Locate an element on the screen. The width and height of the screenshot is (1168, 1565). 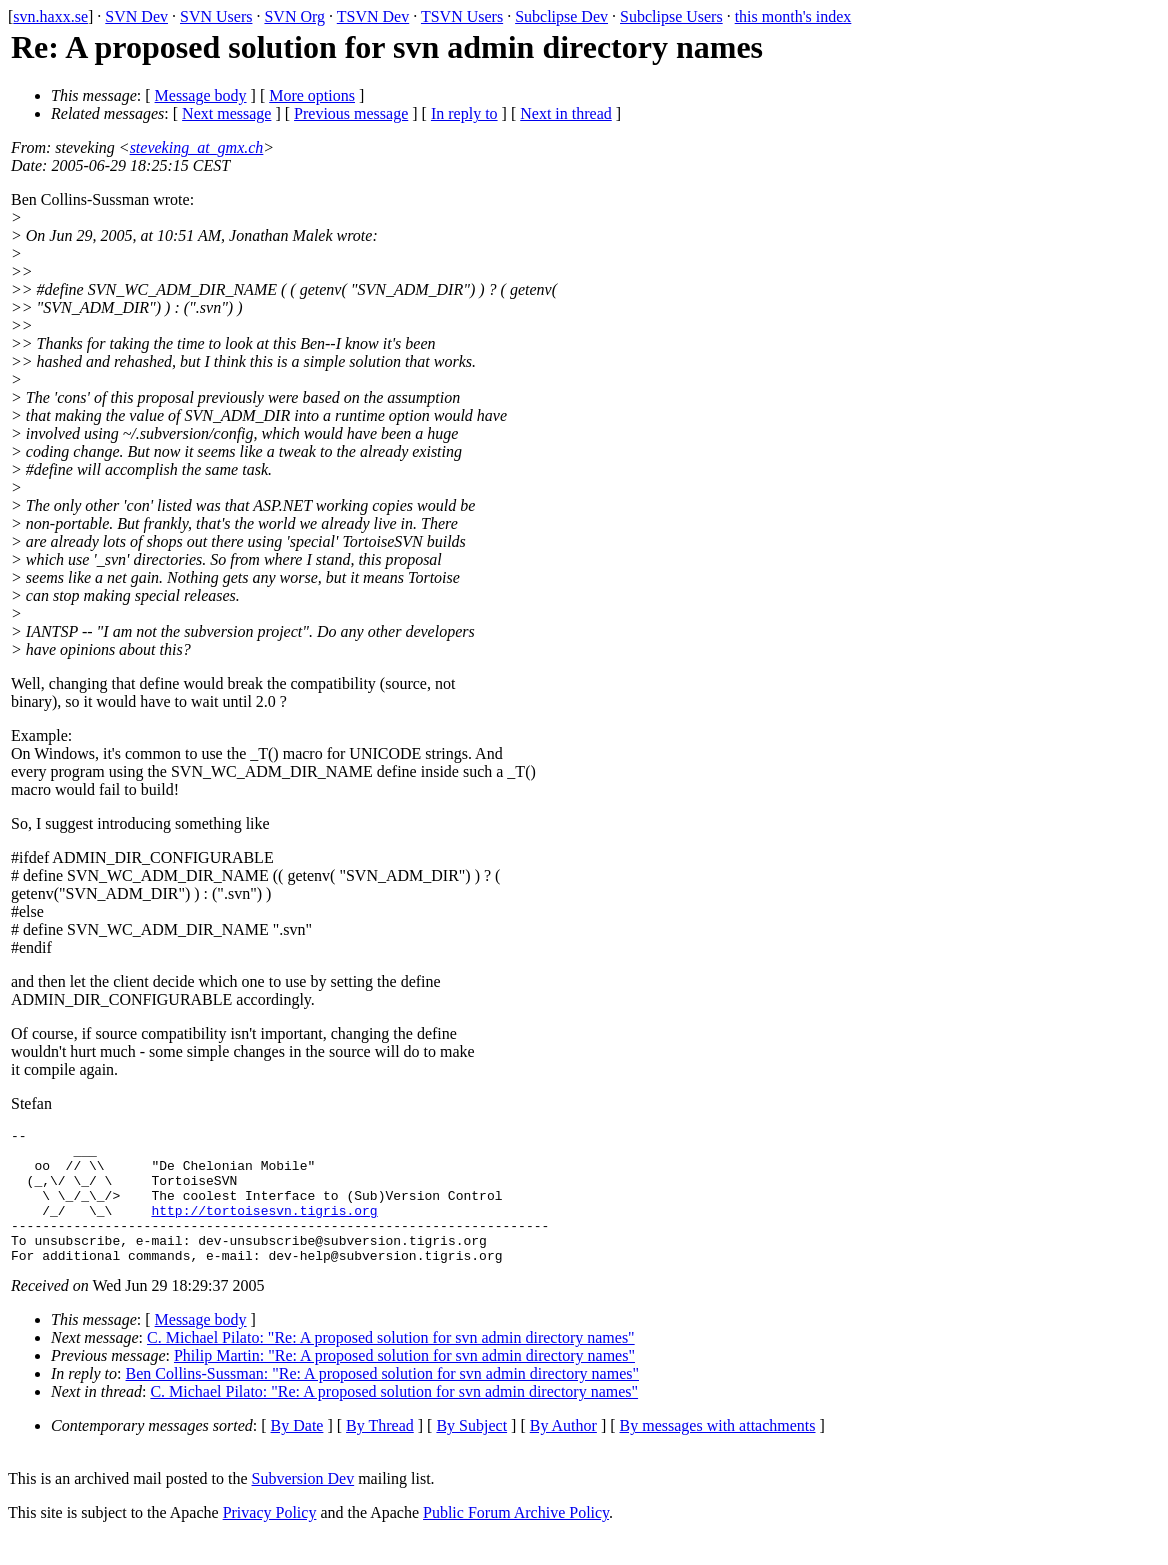
Subclipse Users is located at coordinates (671, 16).